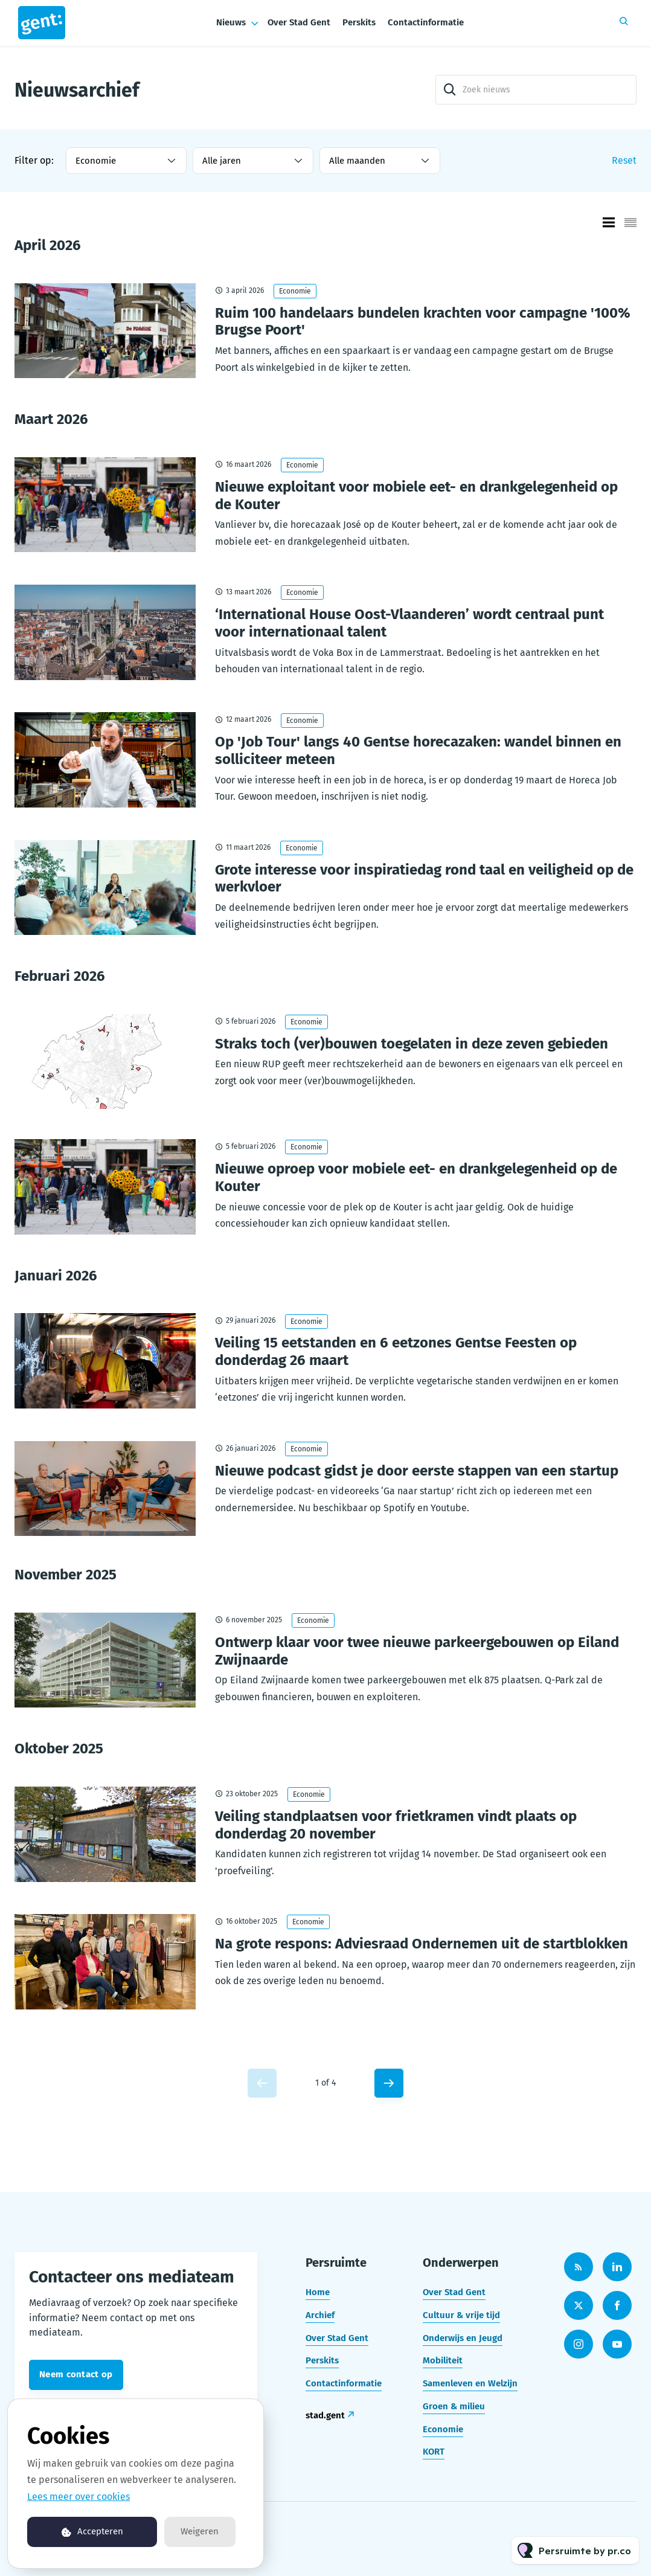  I want to click on Perskits, so click(359, 22).